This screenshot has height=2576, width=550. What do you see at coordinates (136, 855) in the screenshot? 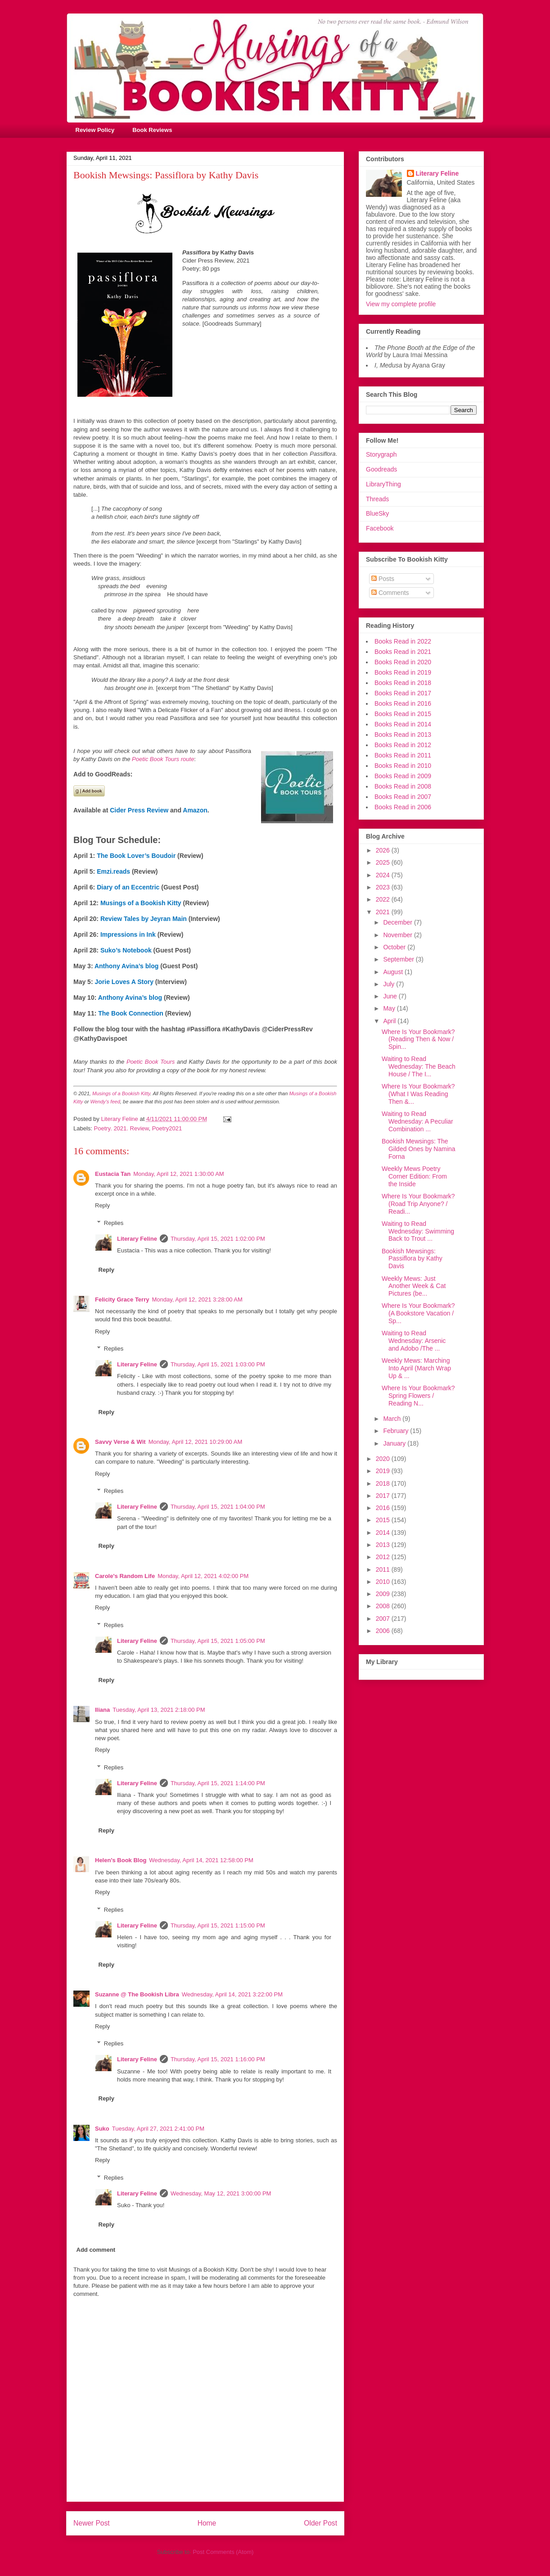
I see `The Book Lover’s Boudoir` at bounding box center [136, 855].